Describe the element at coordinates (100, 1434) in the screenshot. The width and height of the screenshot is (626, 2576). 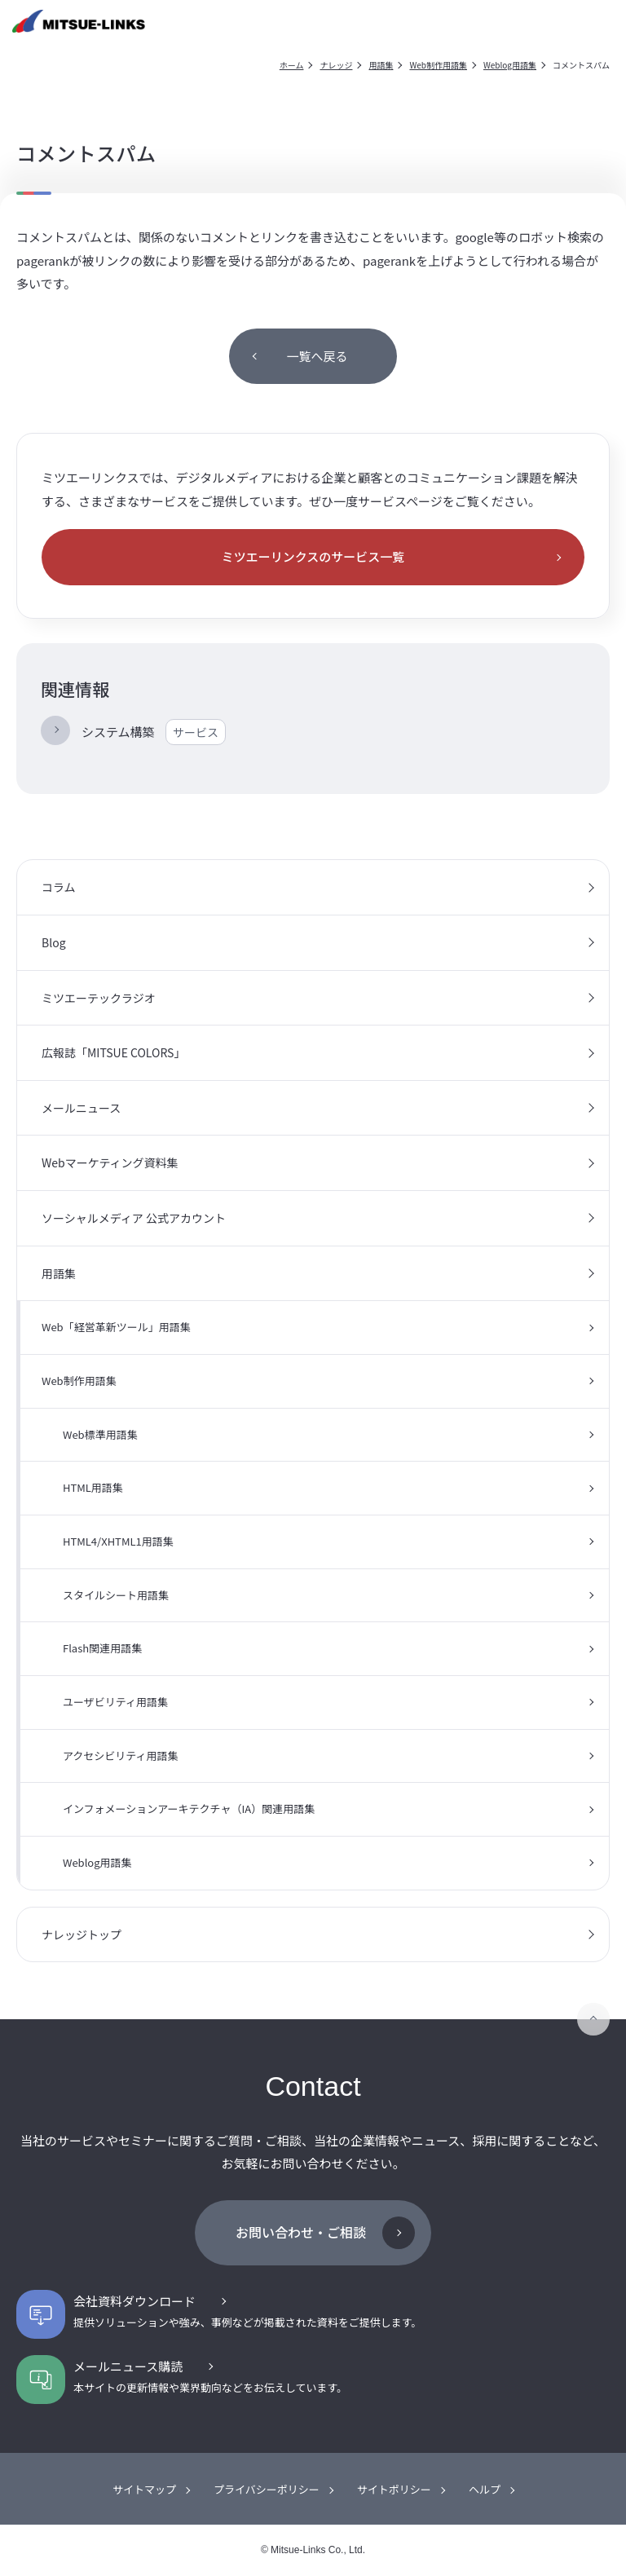
I see `Web標準用語集` at that location.